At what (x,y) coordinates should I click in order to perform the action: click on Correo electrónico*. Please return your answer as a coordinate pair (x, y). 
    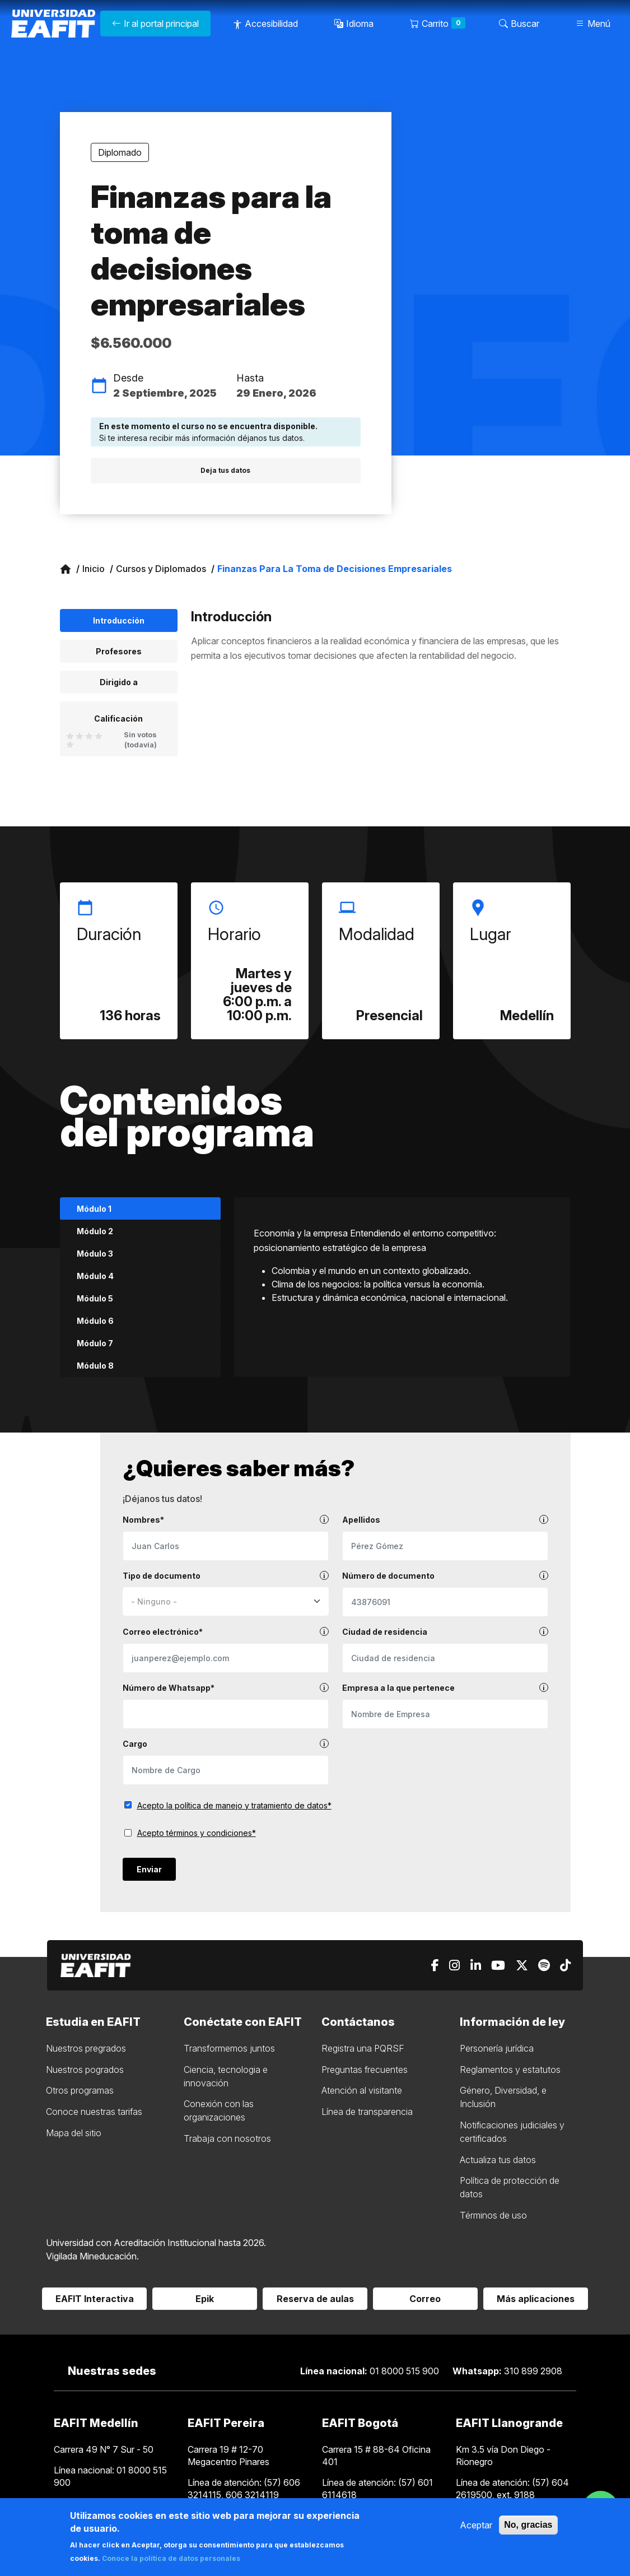
    Looking at the image, I should click on (226, 1631).